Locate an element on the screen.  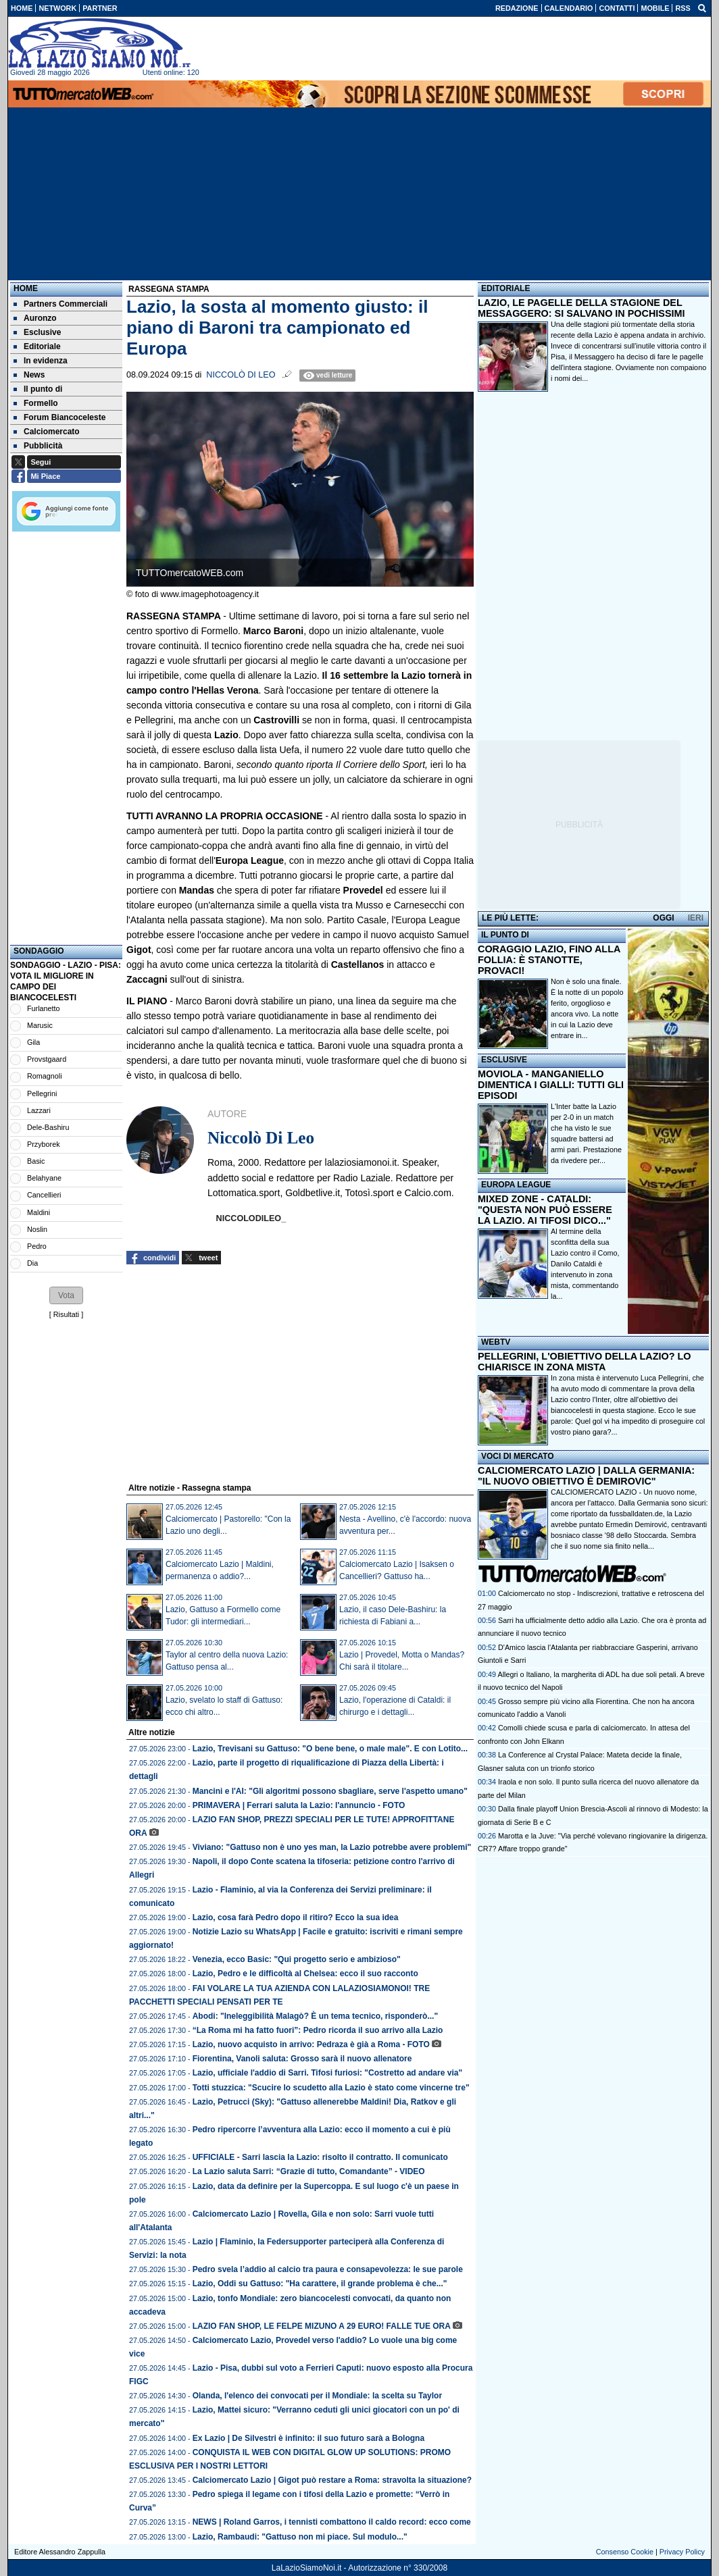
CALCIOMERCATO LAZIO | DALLA GERMANIA: "IL NUOVO OBIETTIVO È DEMIROVIC" is located at coordinates (586, 1476).